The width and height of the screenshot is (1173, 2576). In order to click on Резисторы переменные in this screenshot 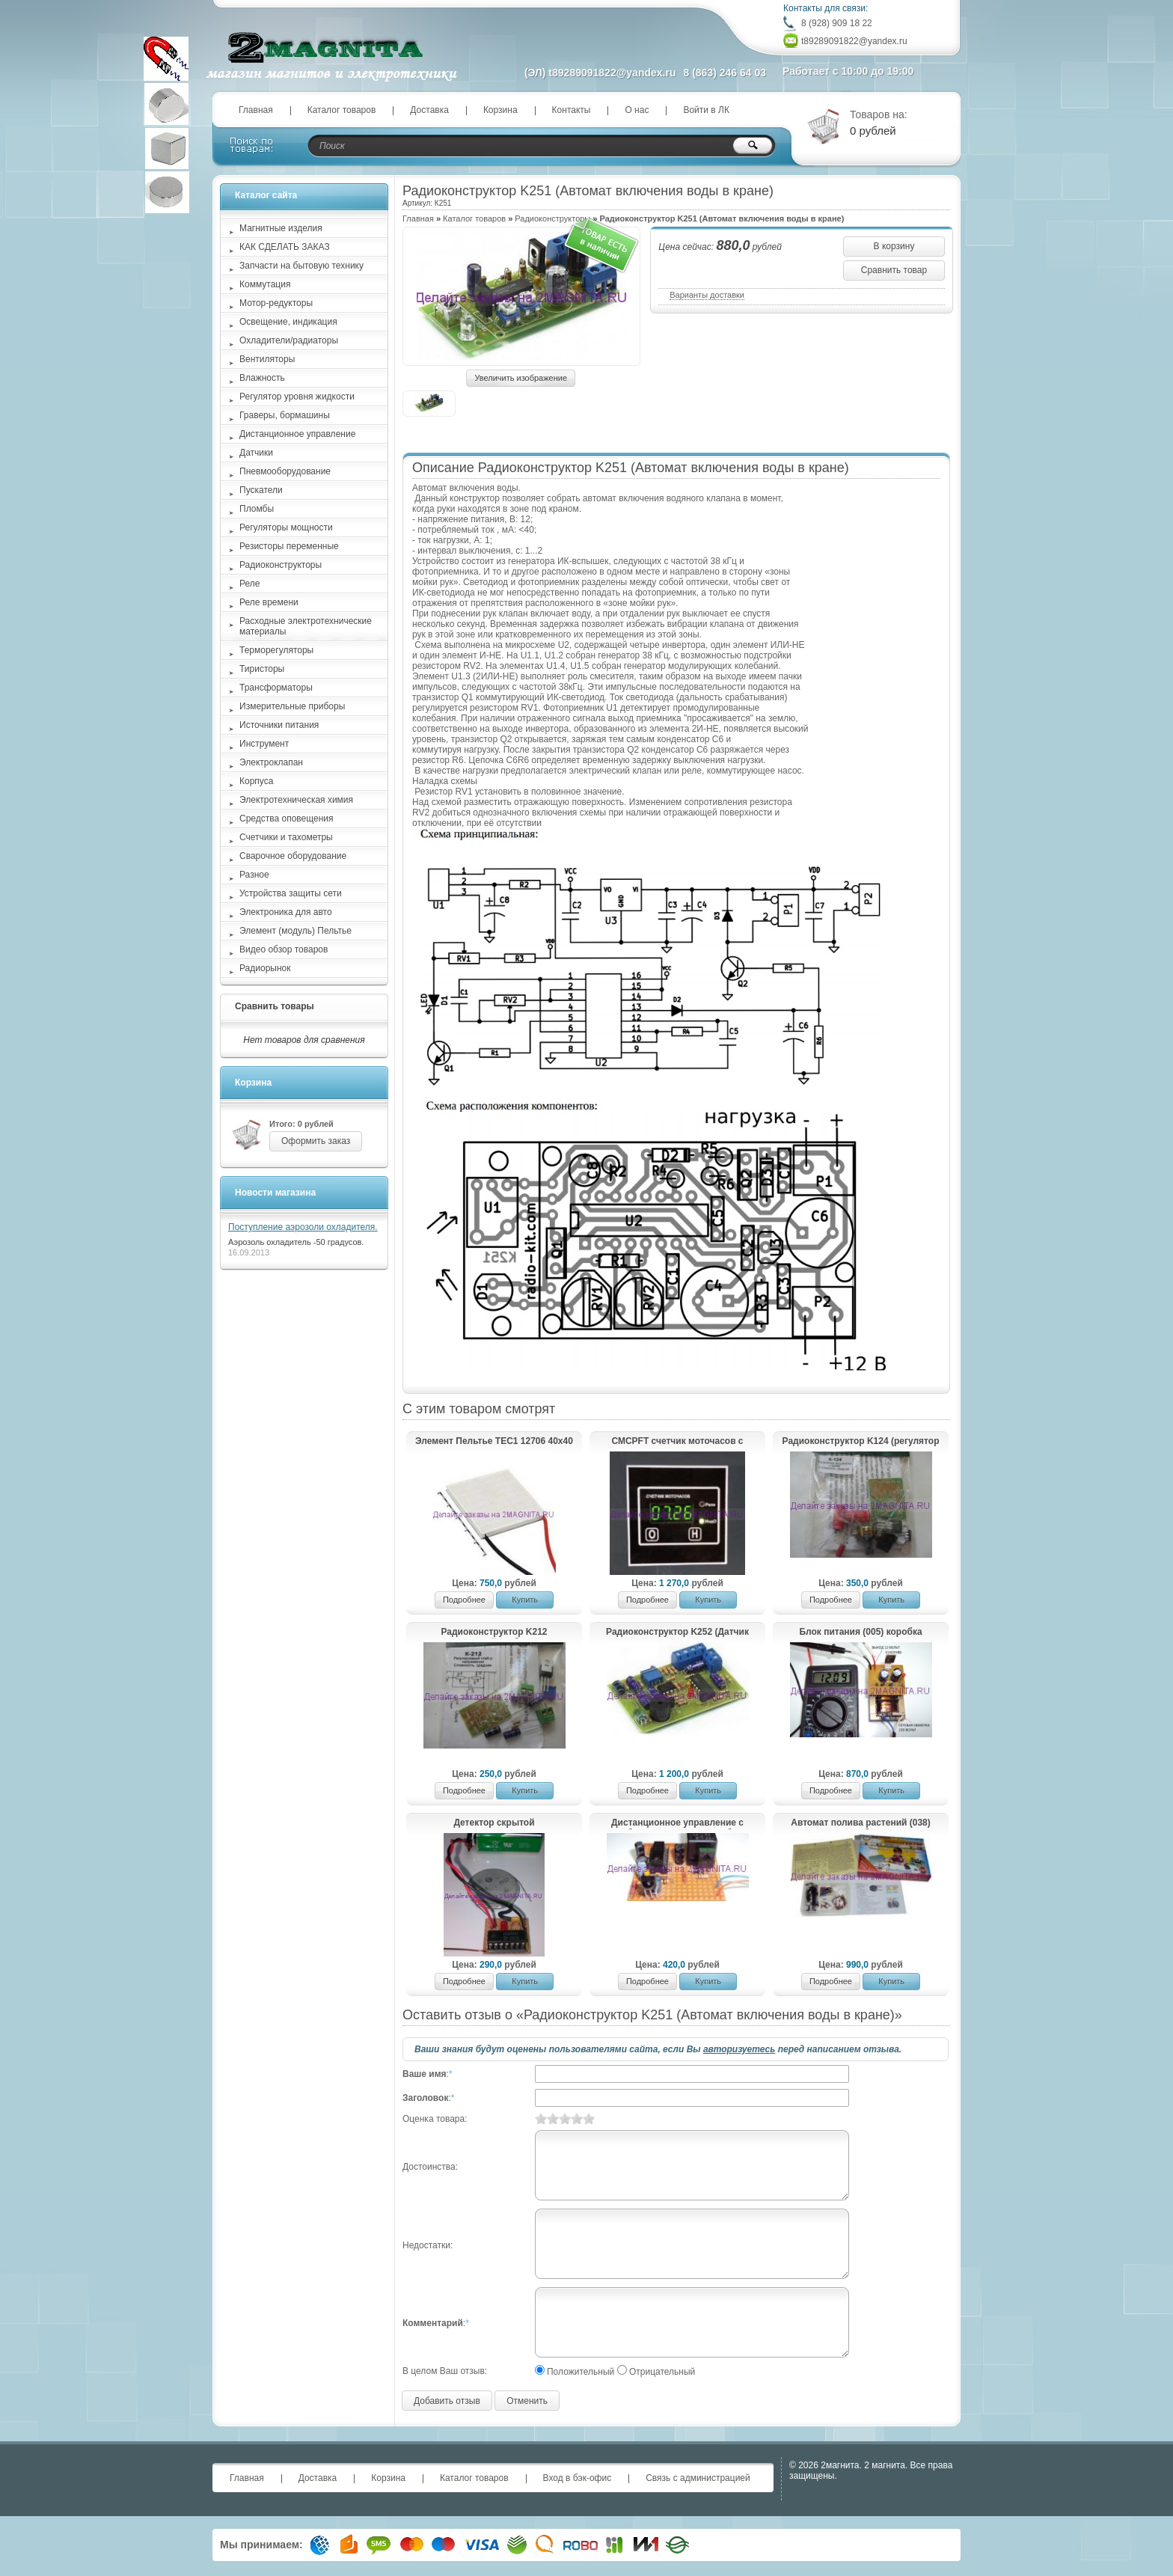, I will do `click(289, 546)`.